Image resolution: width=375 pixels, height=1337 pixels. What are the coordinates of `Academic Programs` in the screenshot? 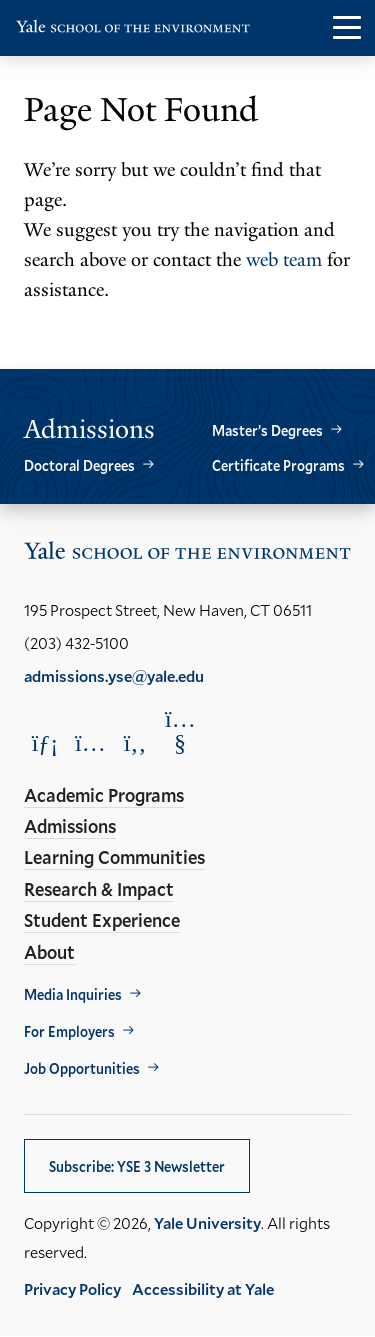 It's located at (104, 795).